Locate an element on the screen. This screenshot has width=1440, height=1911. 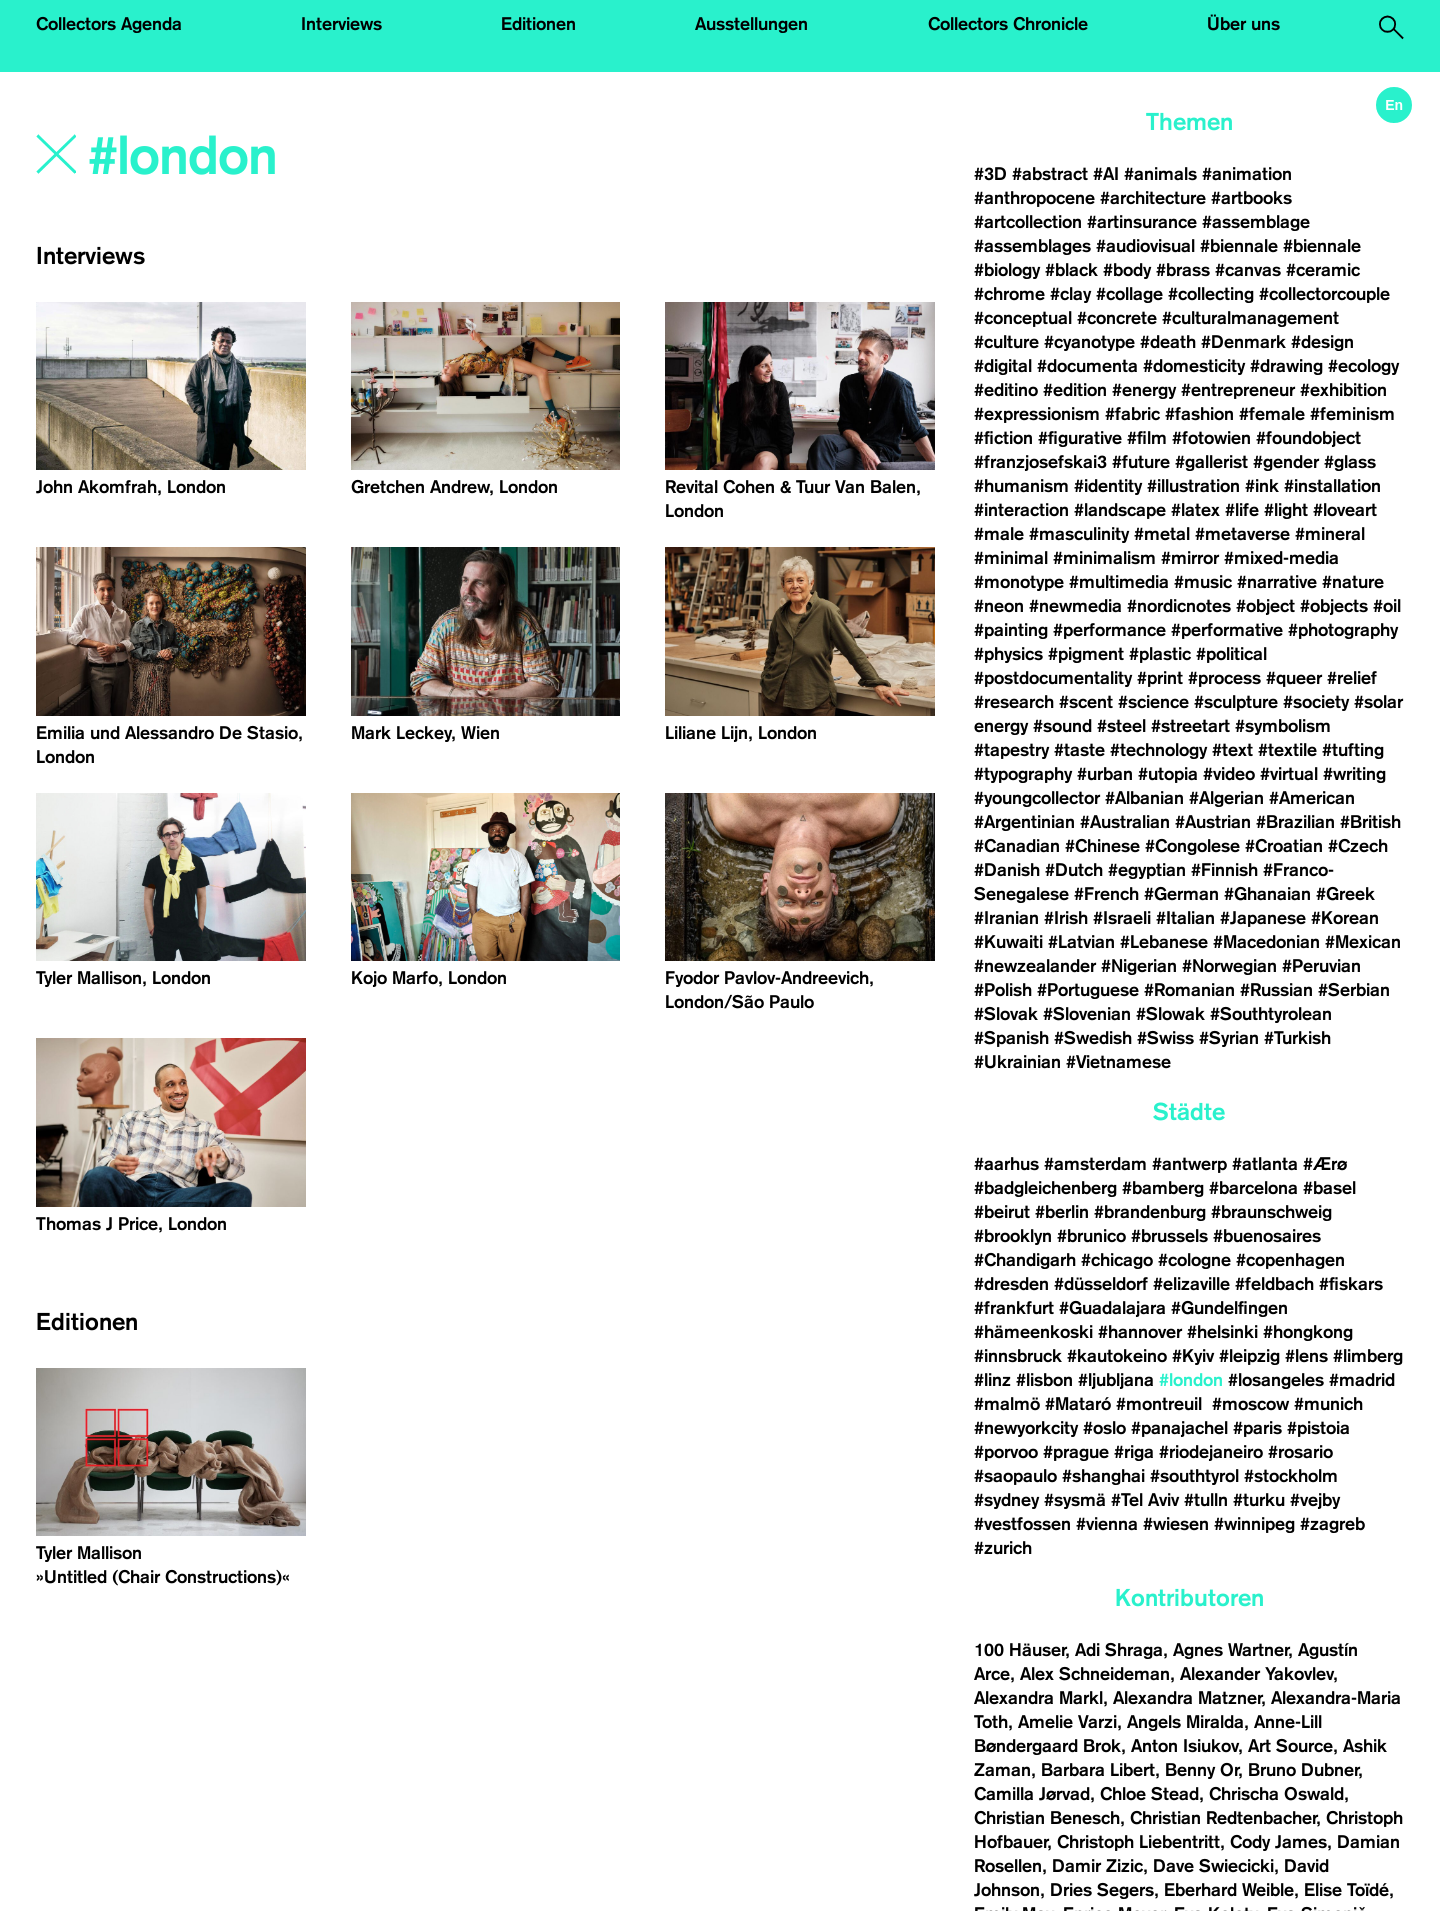
#documenta is located at coordinates (1087, 366).